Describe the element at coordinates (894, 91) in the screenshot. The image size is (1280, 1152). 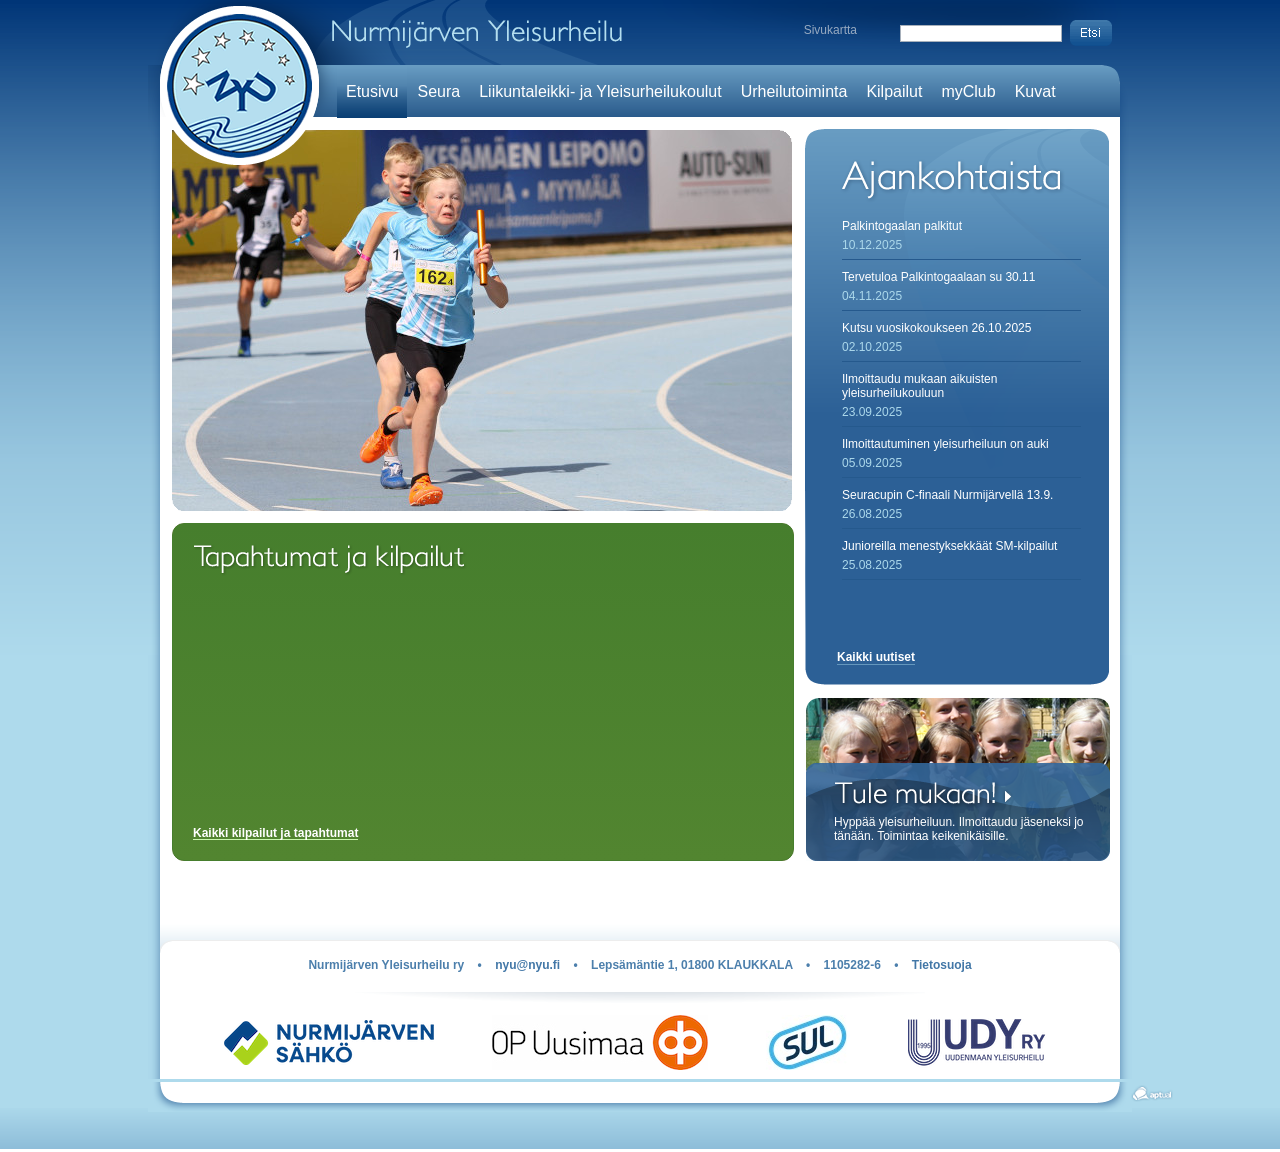
I see `Kilpailut` at that location.